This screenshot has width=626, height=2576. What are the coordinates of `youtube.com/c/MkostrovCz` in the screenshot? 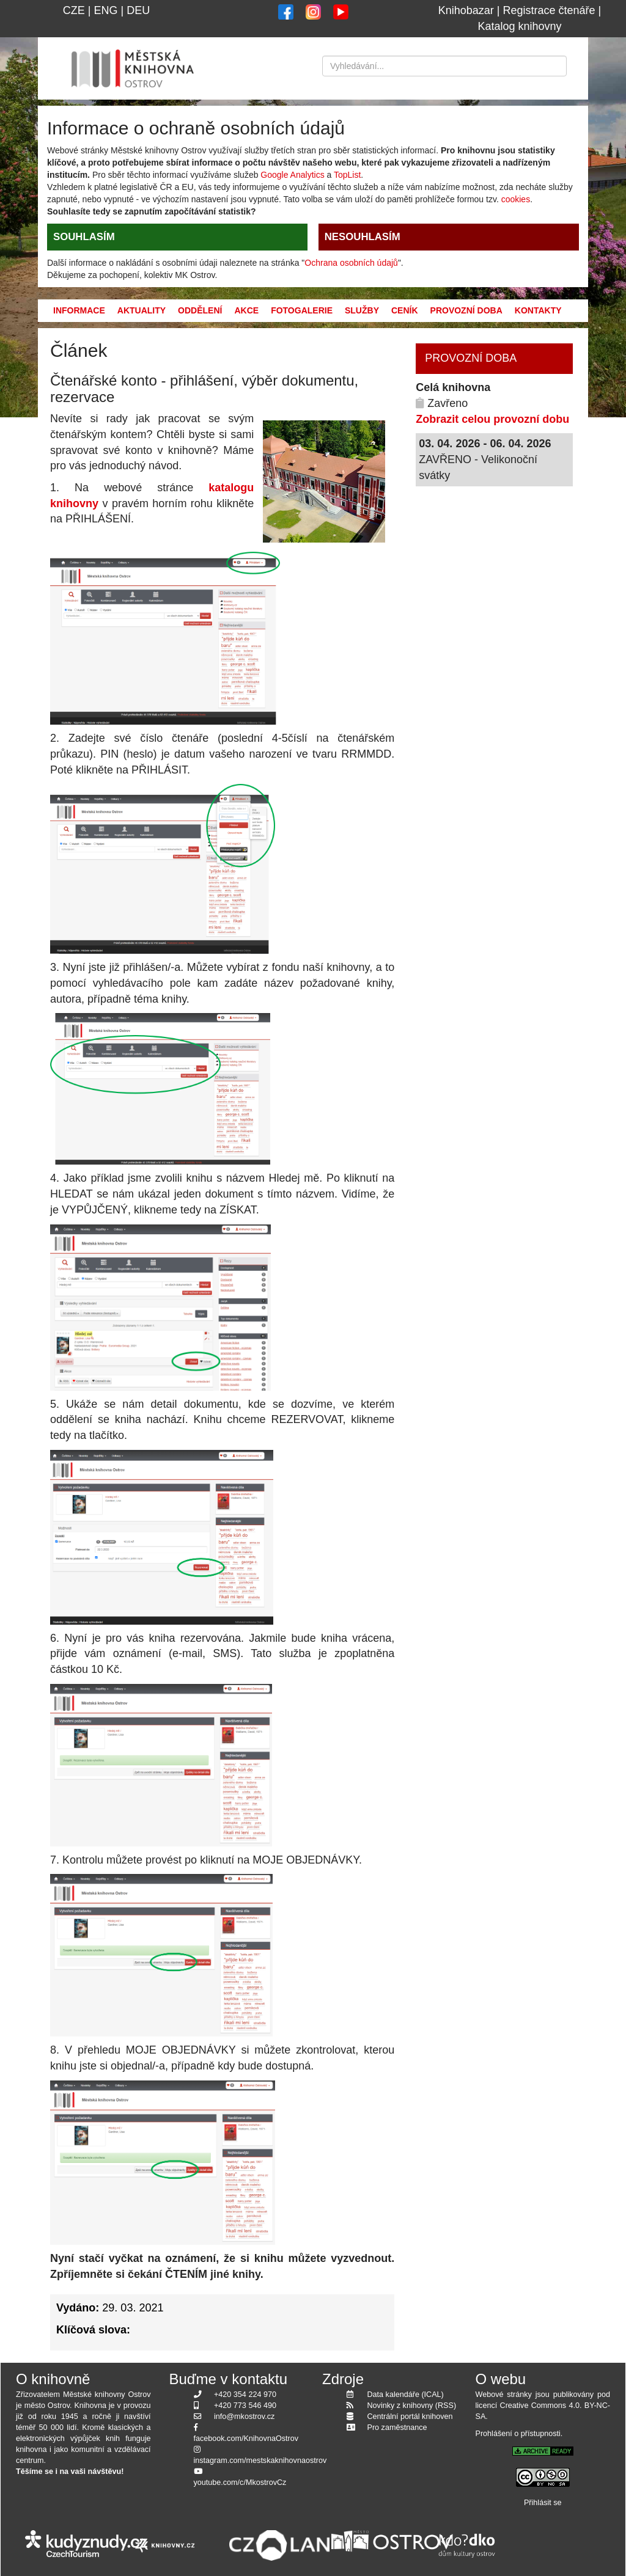 It's located at (240, 2482).